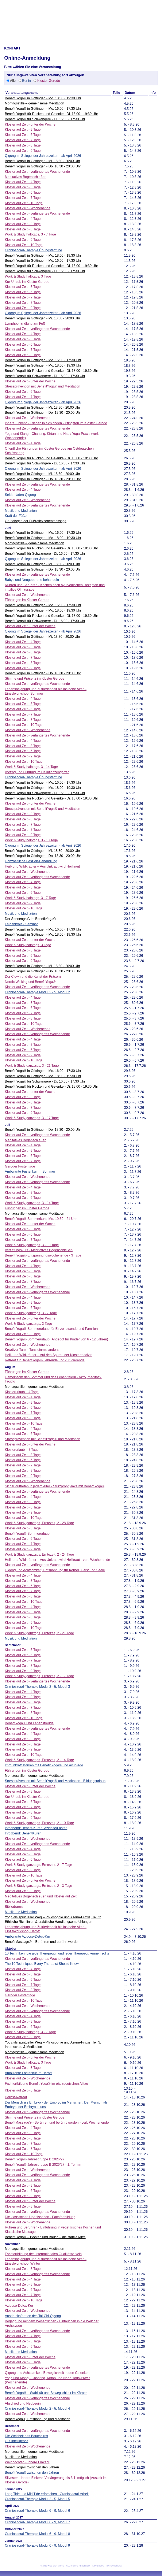 This screenshot has height=2576, width=162. Describe the element at coordinates (14, 1906) in the screenshot. I see `Bibliodrama` at that location.